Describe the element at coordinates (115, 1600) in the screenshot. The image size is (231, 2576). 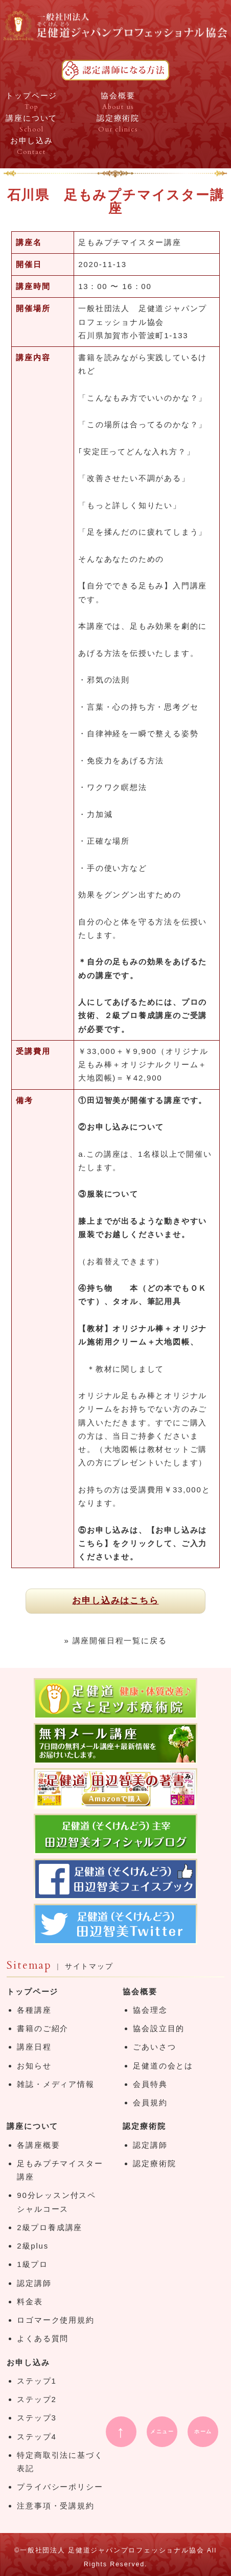
I see `お申し込みはこちら` at that location.